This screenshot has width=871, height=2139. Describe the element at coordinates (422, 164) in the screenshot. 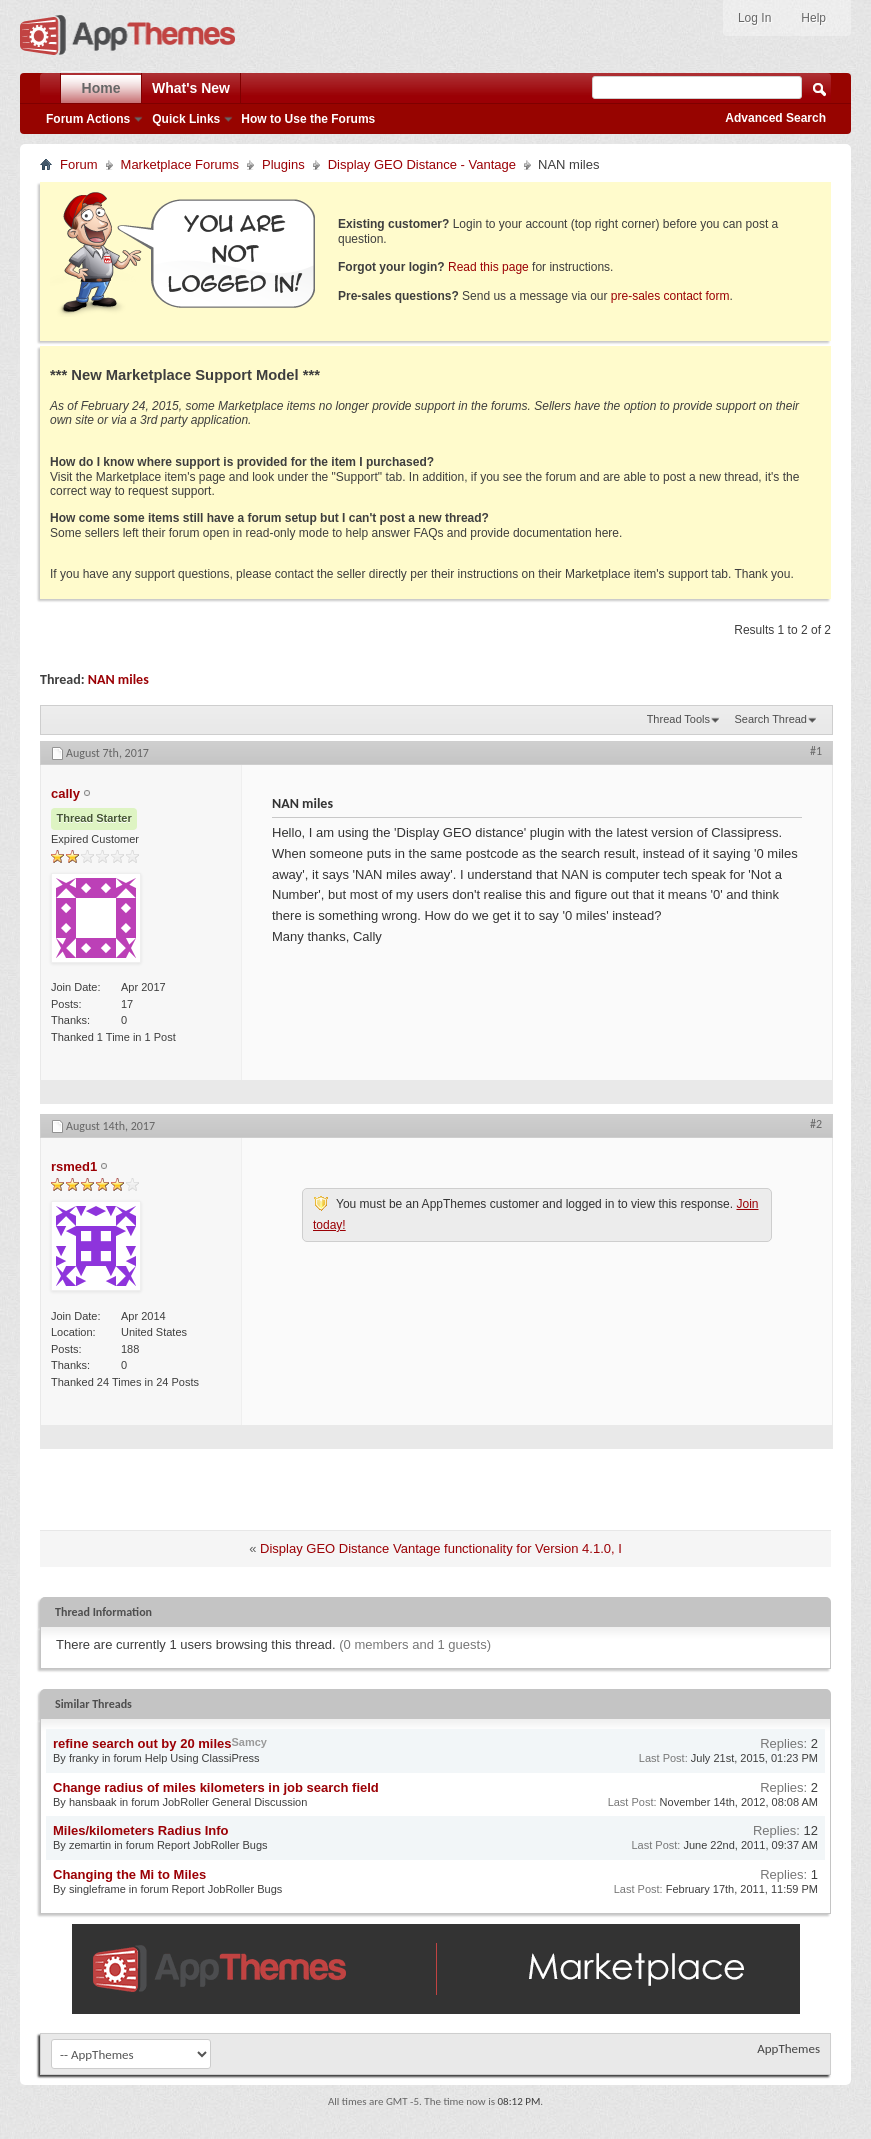

I see `Display GEO Distance - Vantage` at that location.